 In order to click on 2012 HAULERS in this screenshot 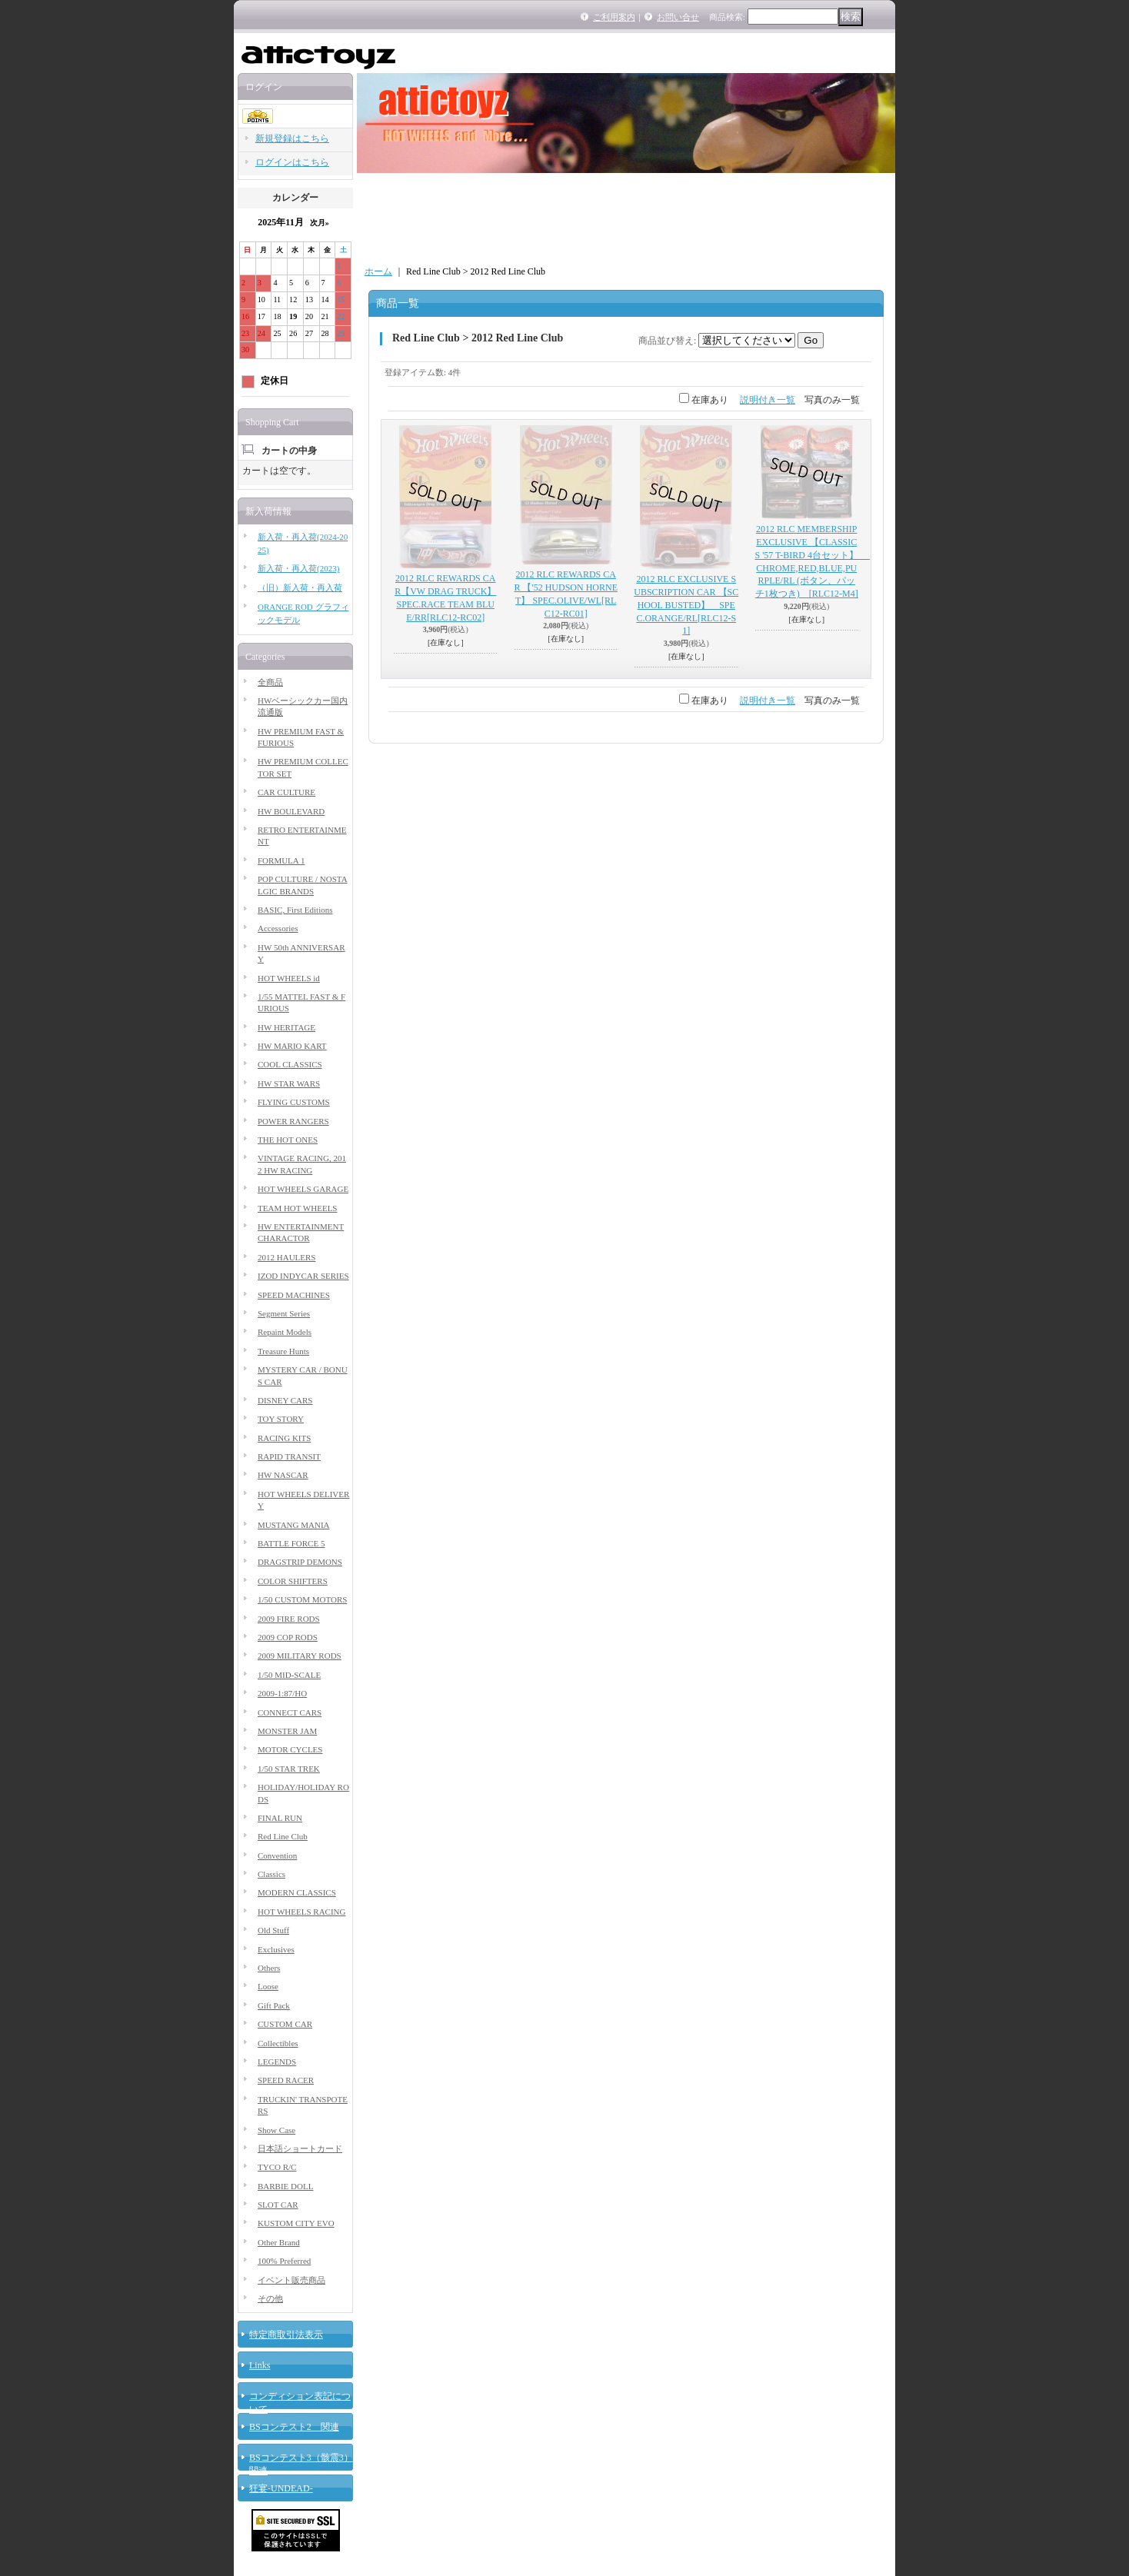, I will do `click(286, 1257)`.